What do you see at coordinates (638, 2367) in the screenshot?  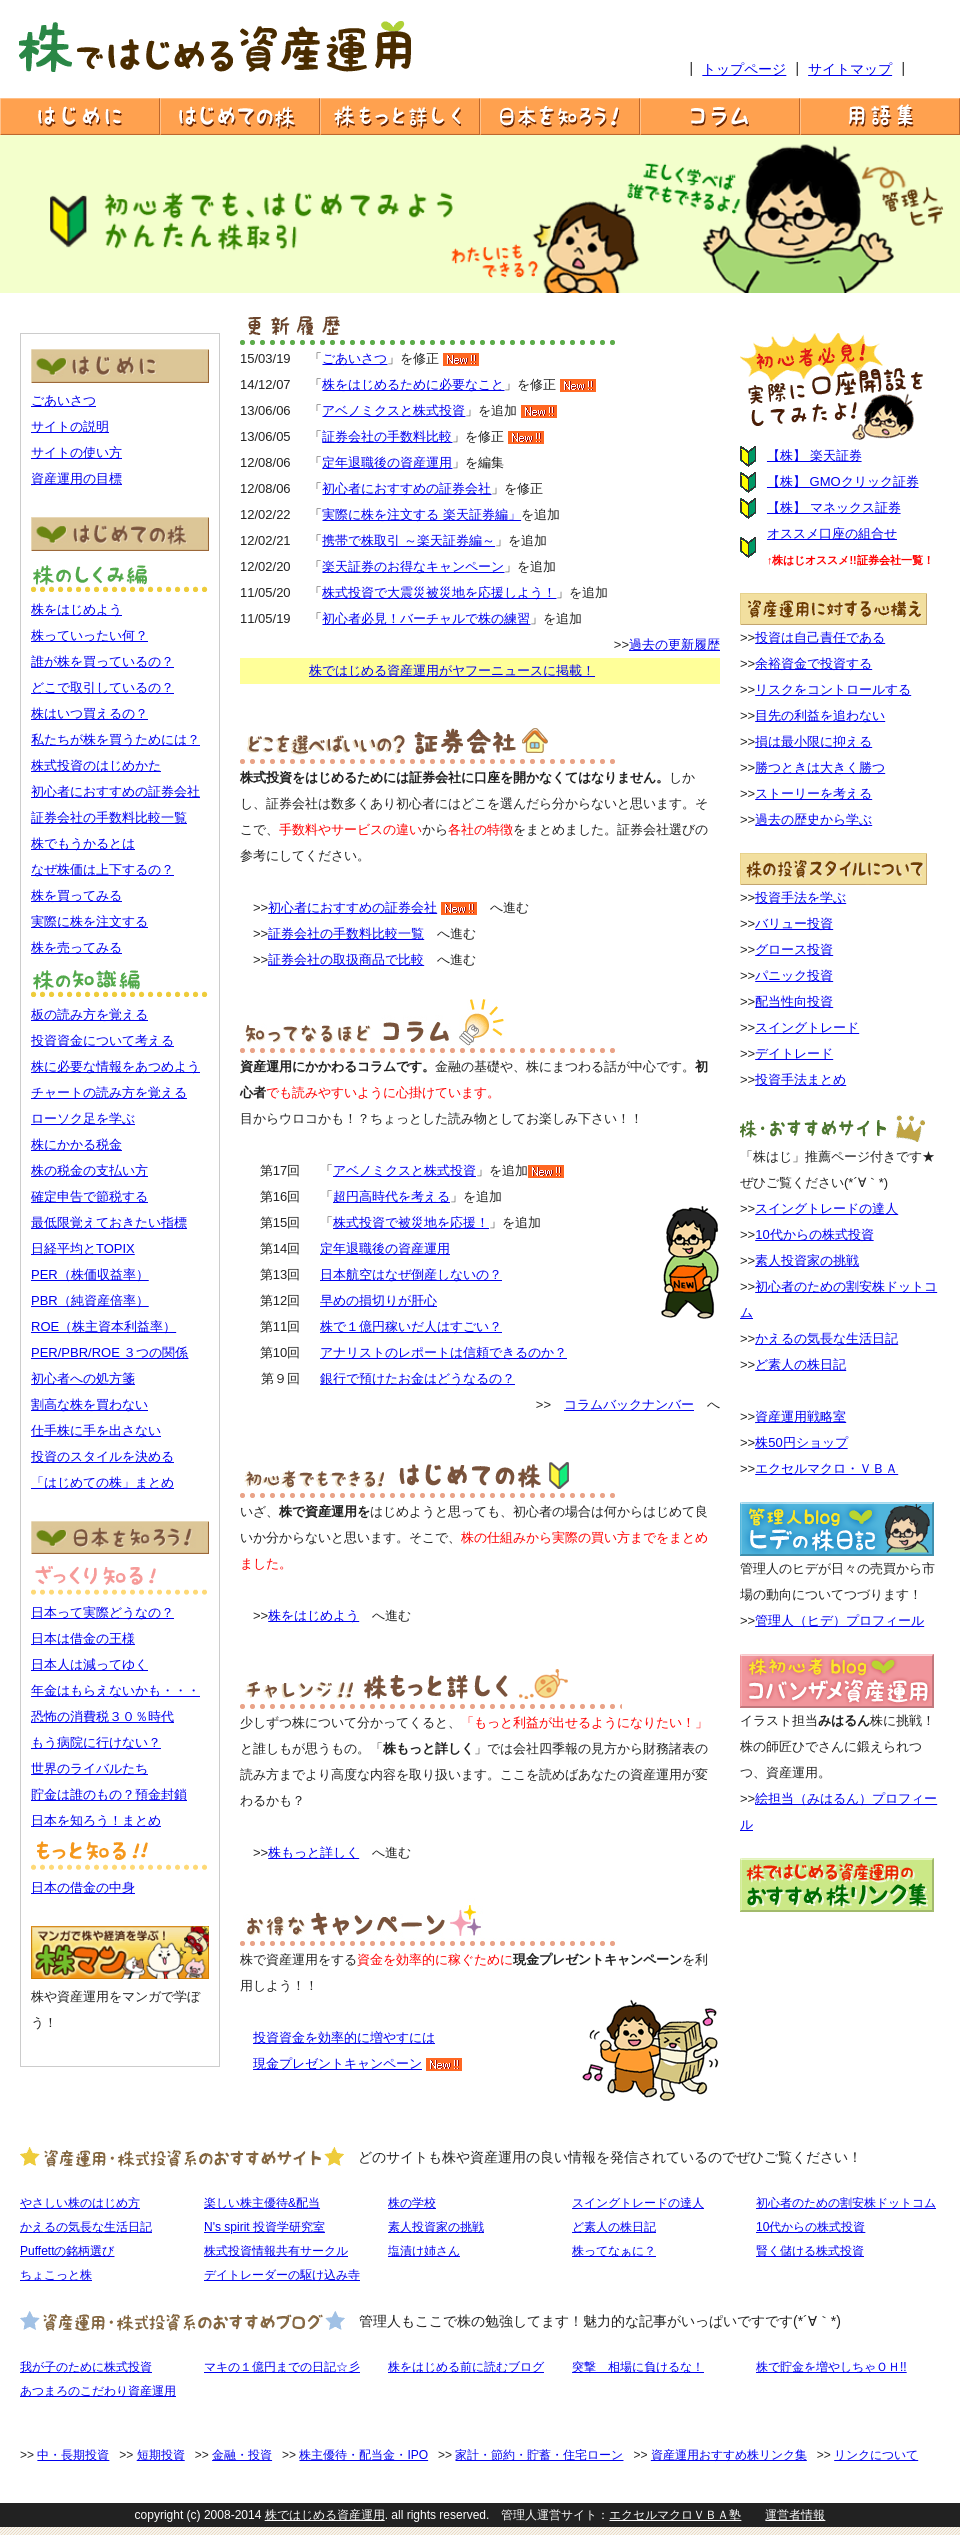 I see `突撃 相場に負けるな！` at bounding box center [638, 2367].